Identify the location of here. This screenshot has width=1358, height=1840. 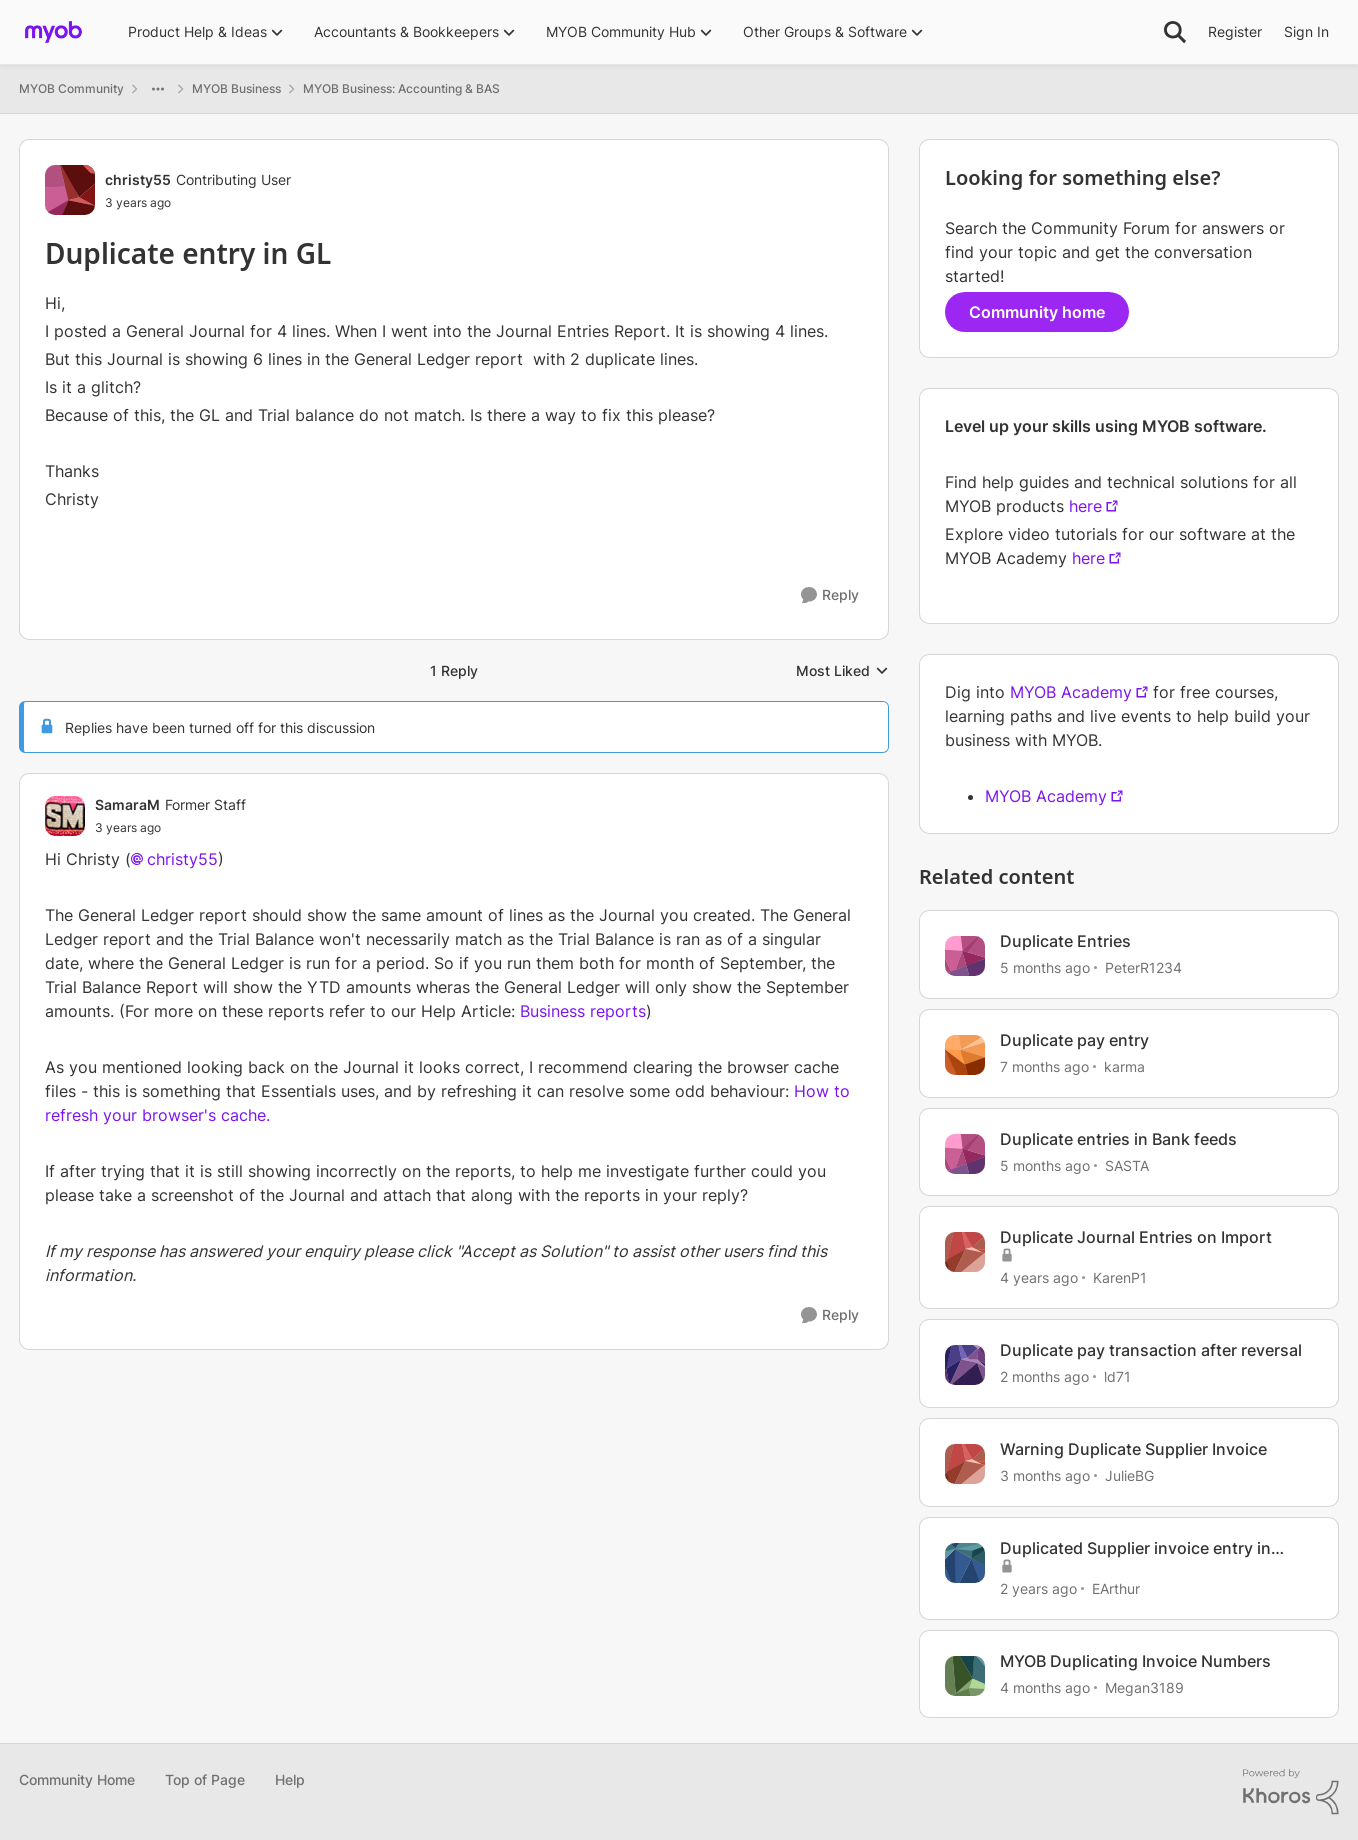
(1085, 506).